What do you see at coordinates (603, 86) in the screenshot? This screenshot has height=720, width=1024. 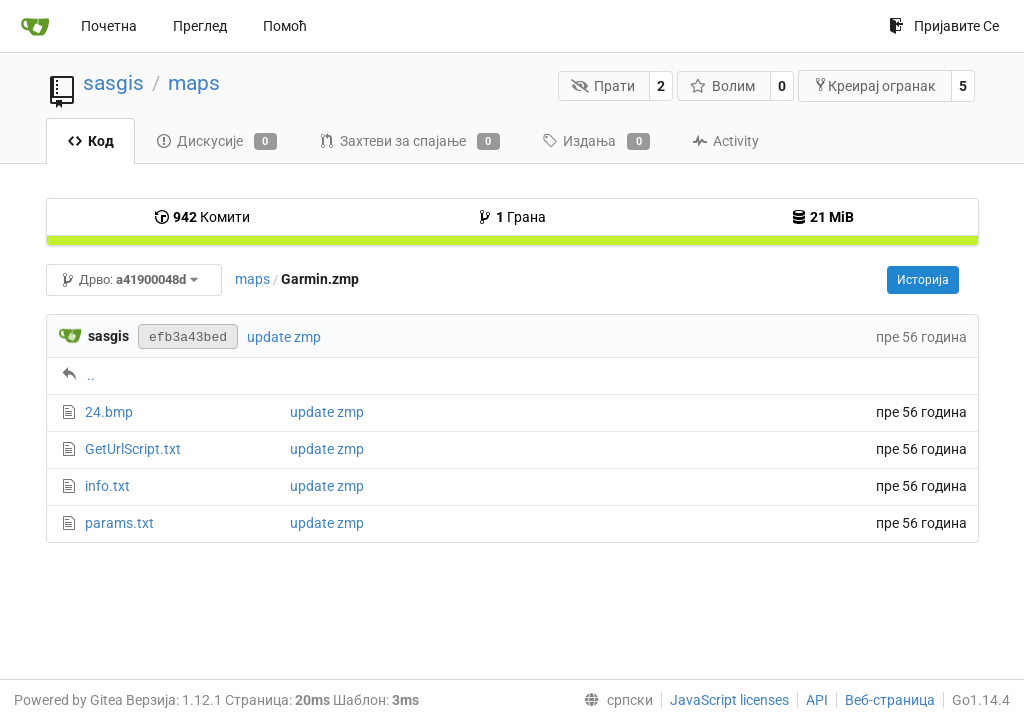 I see `Прати` at bounding box center [603, 86].